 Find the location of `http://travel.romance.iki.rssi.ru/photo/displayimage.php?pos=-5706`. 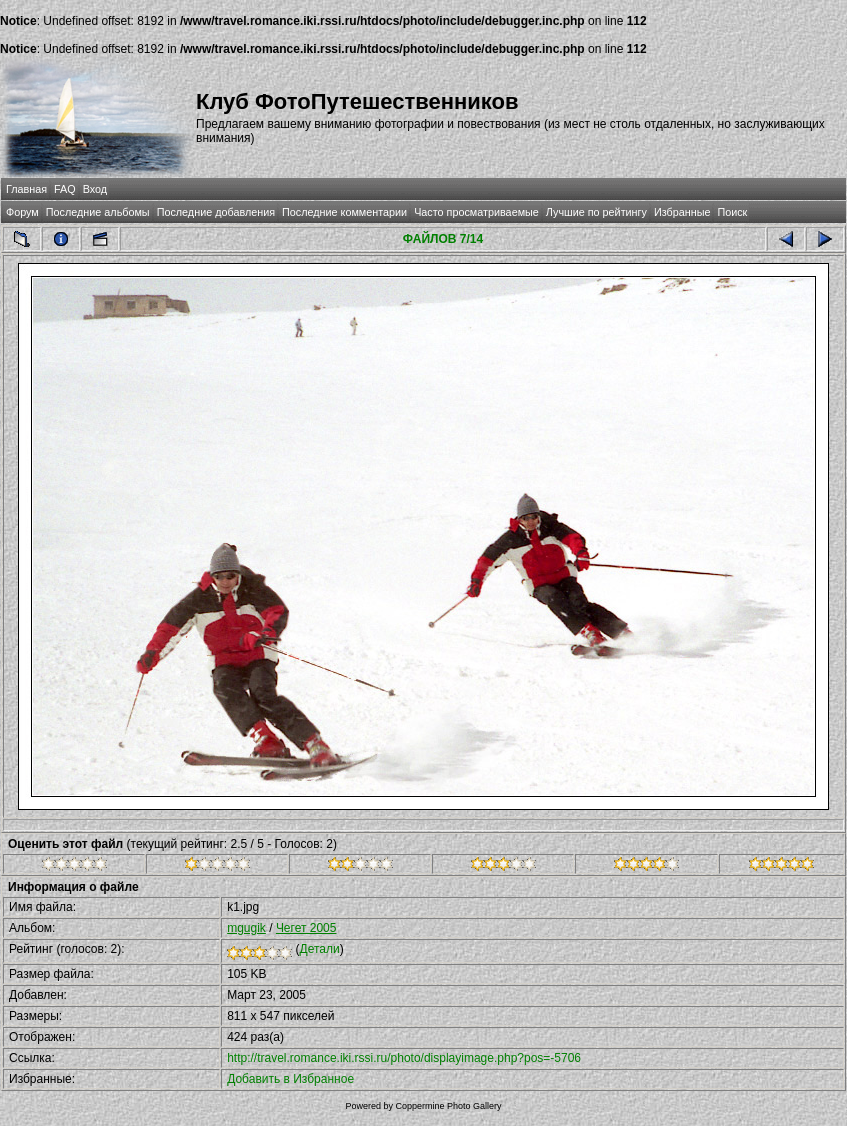

http://travel.romance.iki.rssi.ru/photo/displayimage.php?pos=-5706 is located at coordinates (404, 1058).